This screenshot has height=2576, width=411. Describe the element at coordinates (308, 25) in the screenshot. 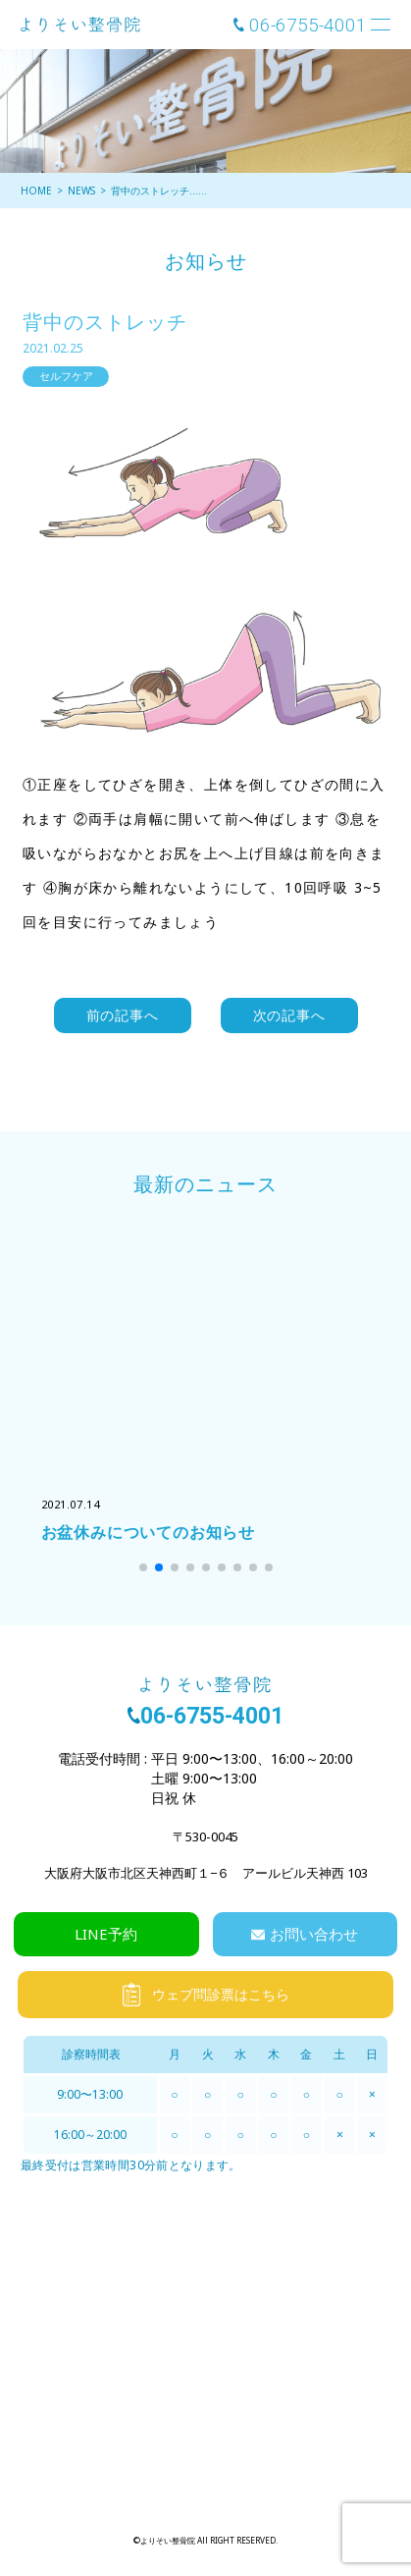

I see `06-6755-4001` at that location.